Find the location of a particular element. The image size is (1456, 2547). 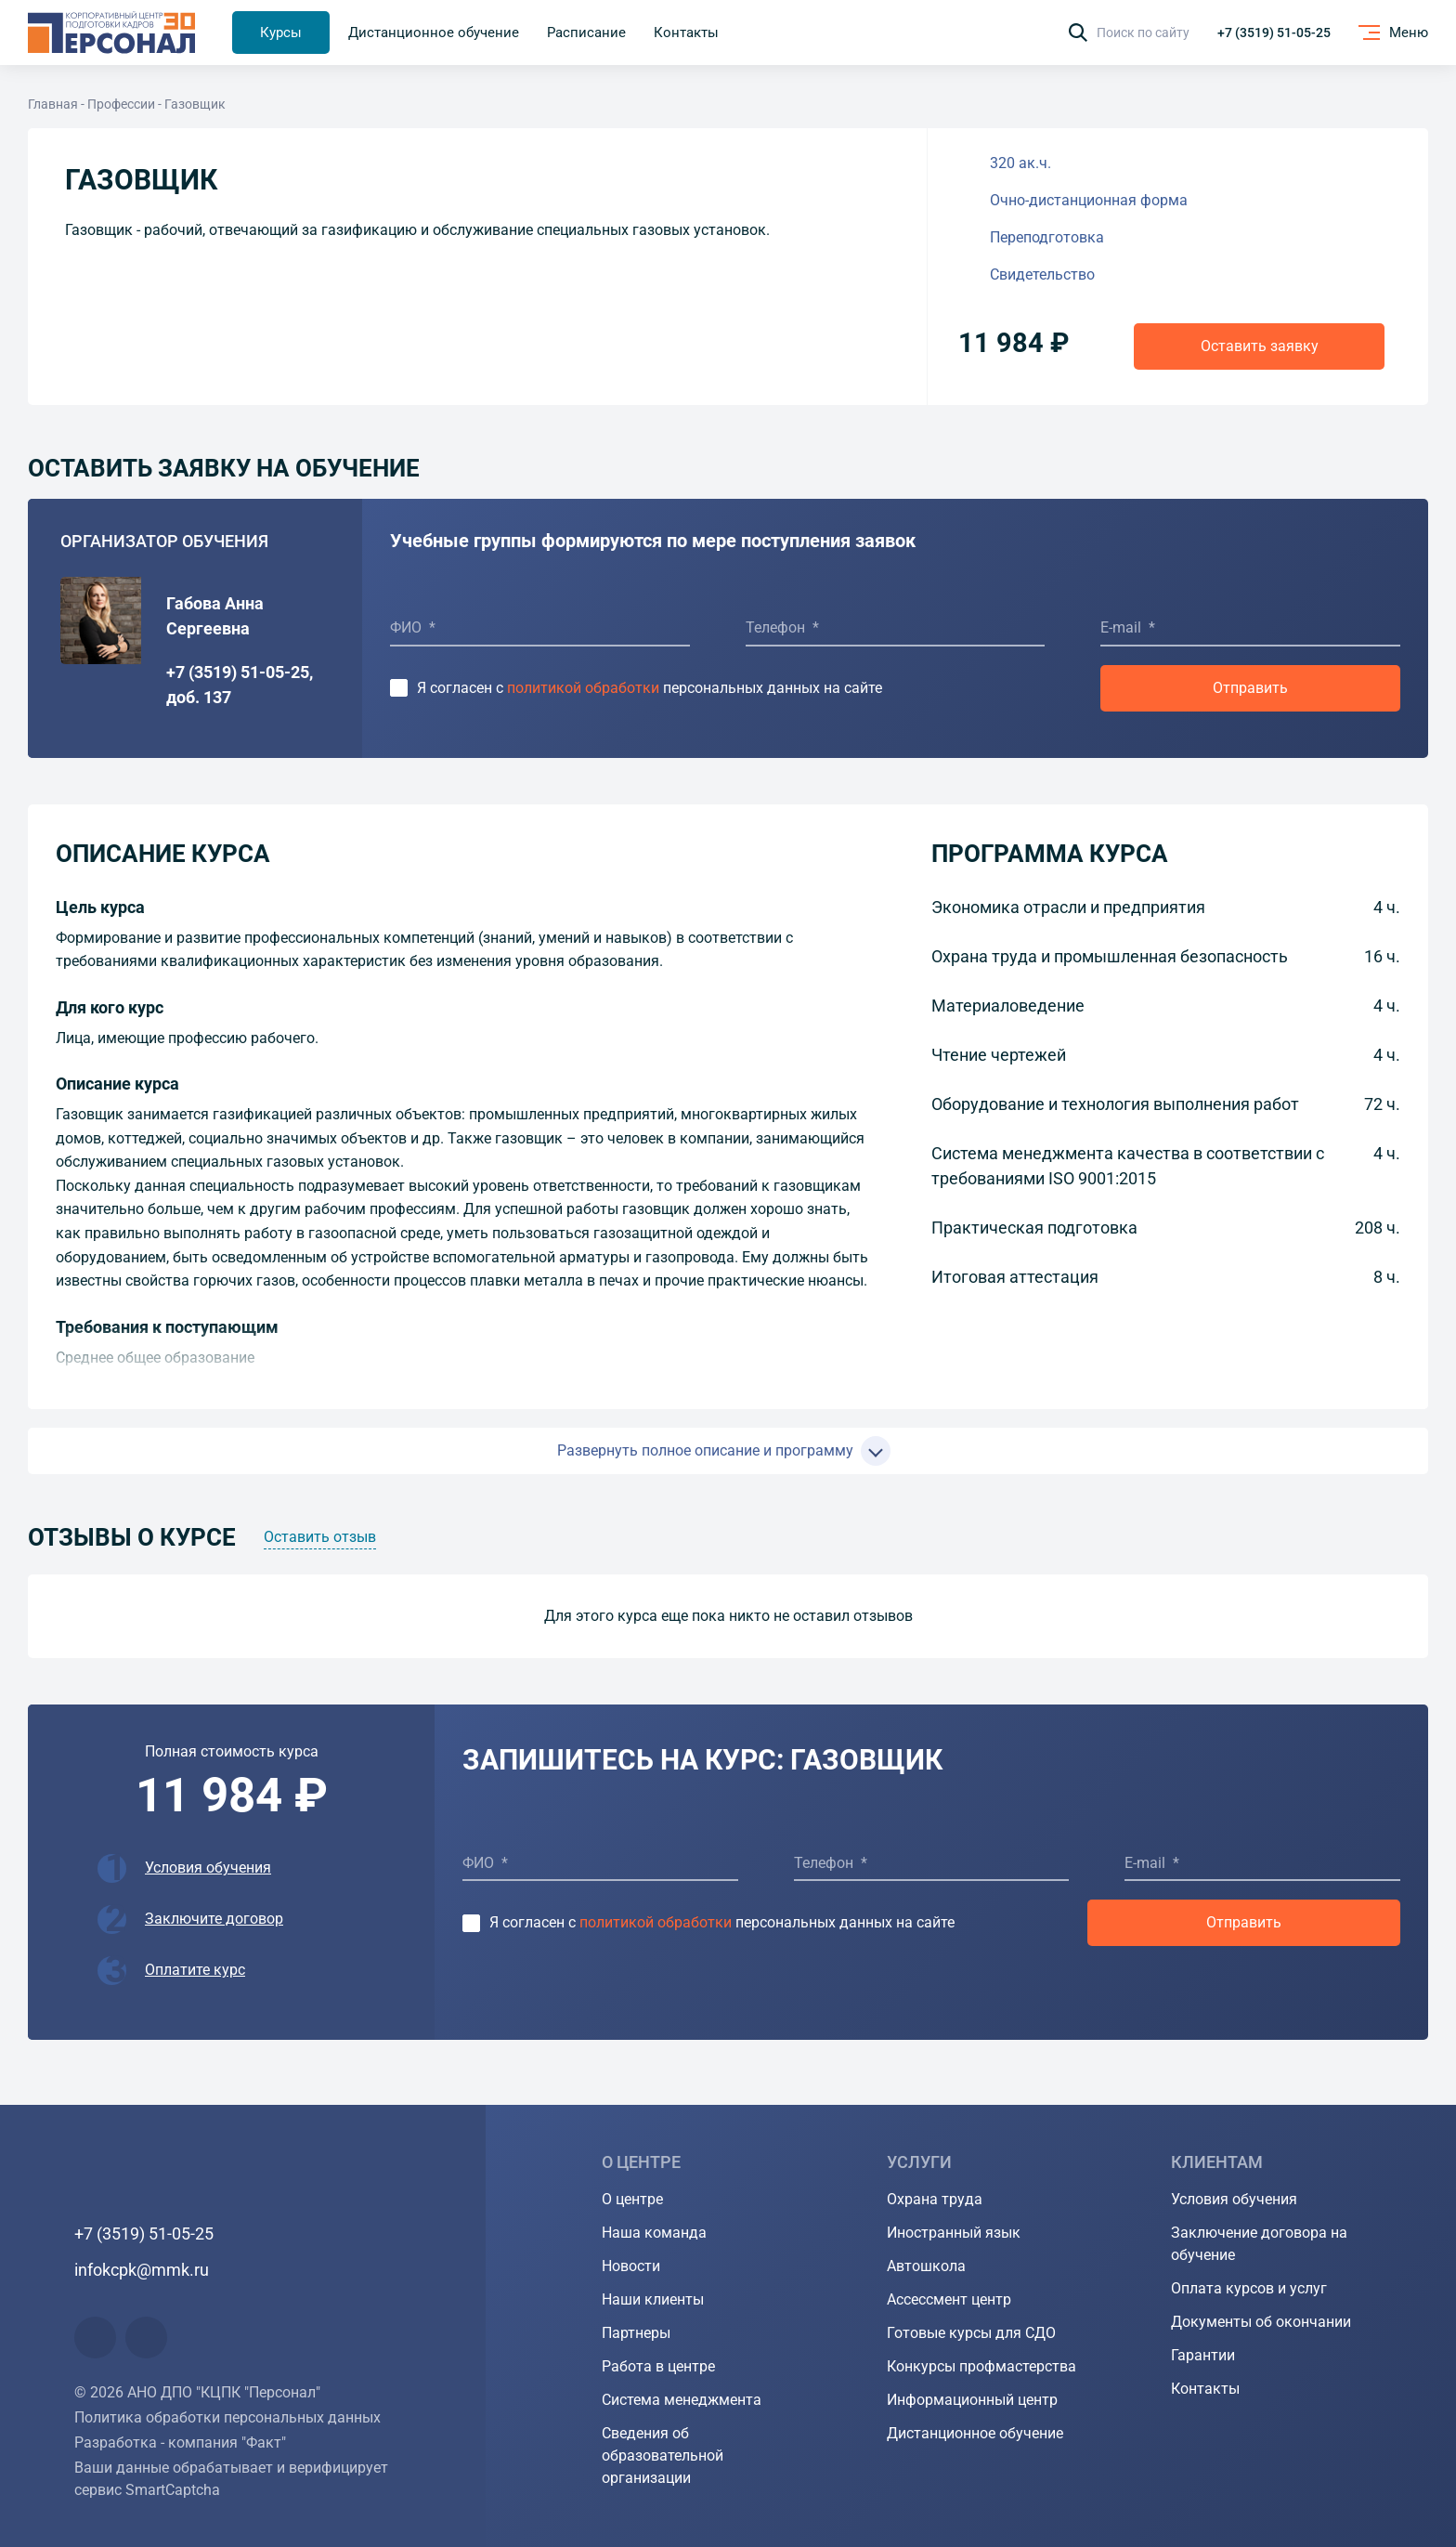

Информационный центр is located at coordinates (972, 2400).